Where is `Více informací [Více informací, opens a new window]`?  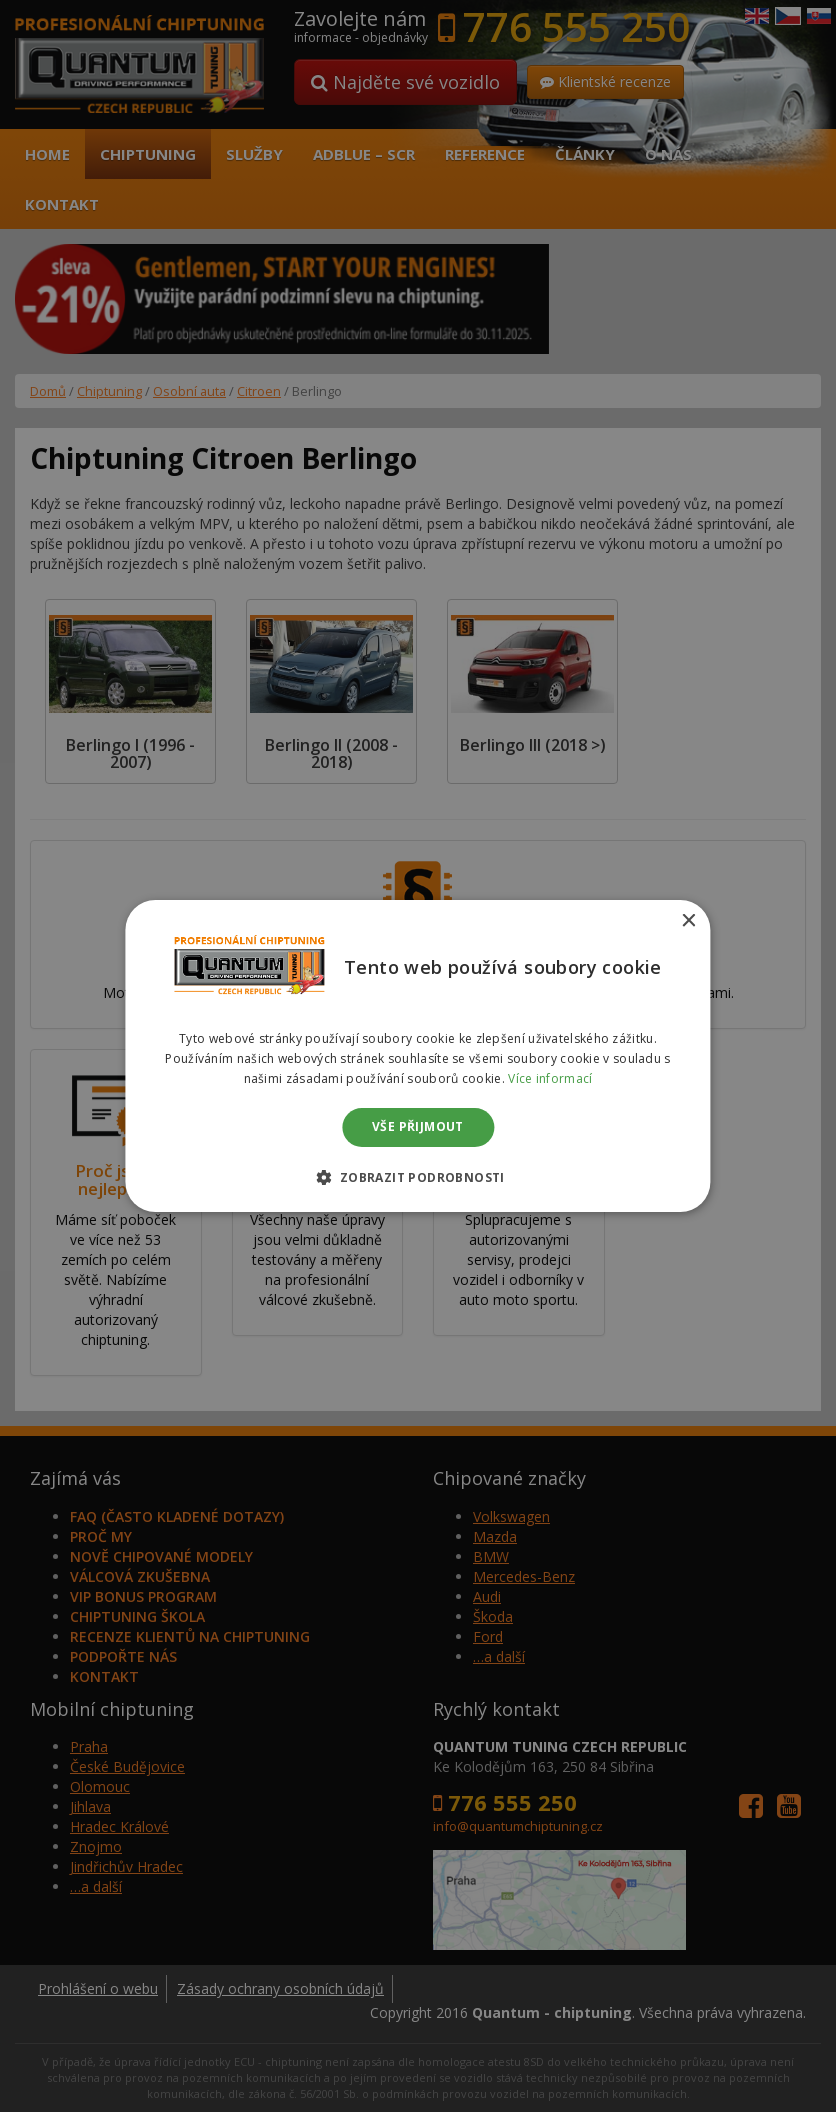 Více informací [Více informací, opens a new window] is located at coordinates (550, 1078).